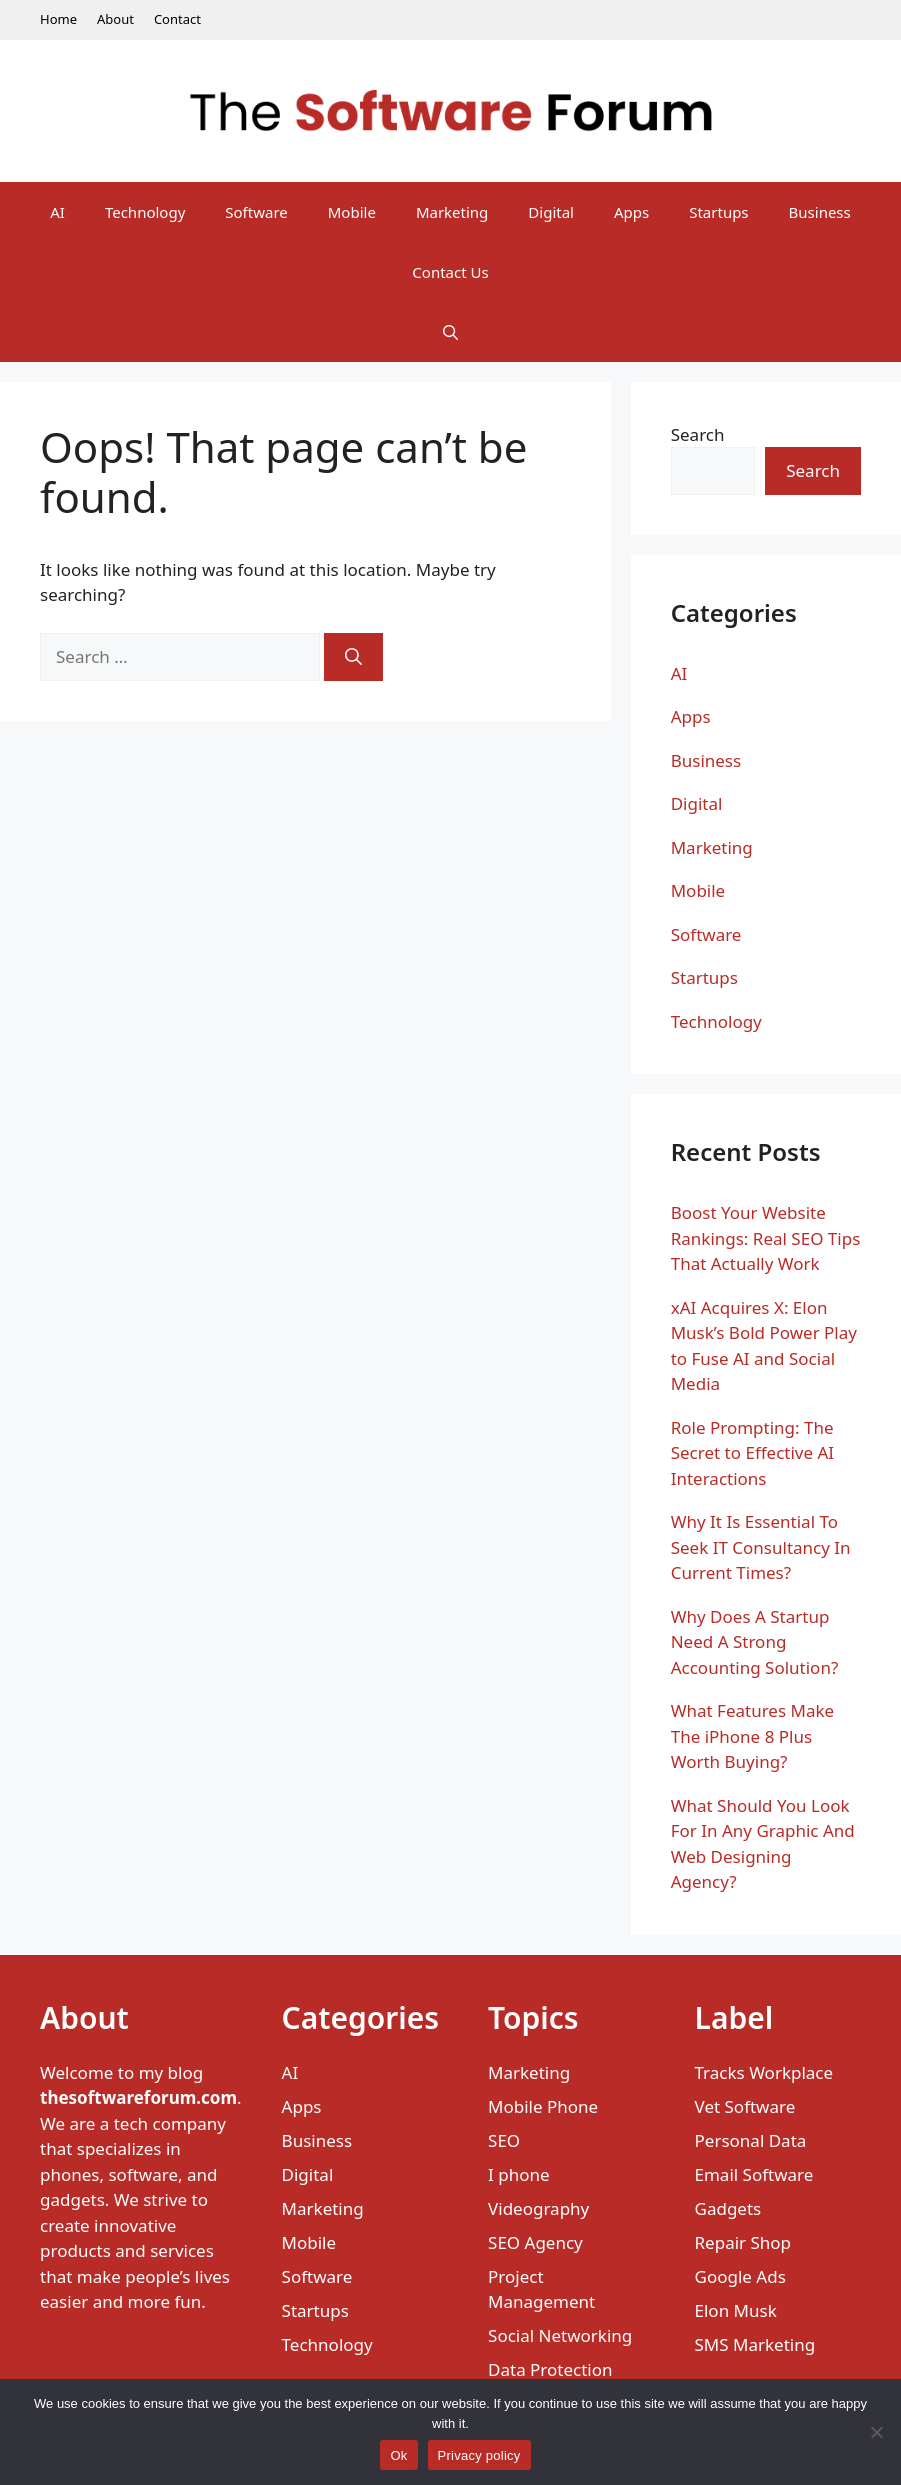  What do you see at coordinates (543, 2106) in the screenshot?
I see `Mobile Phone` at bounding box center [543, 2106].